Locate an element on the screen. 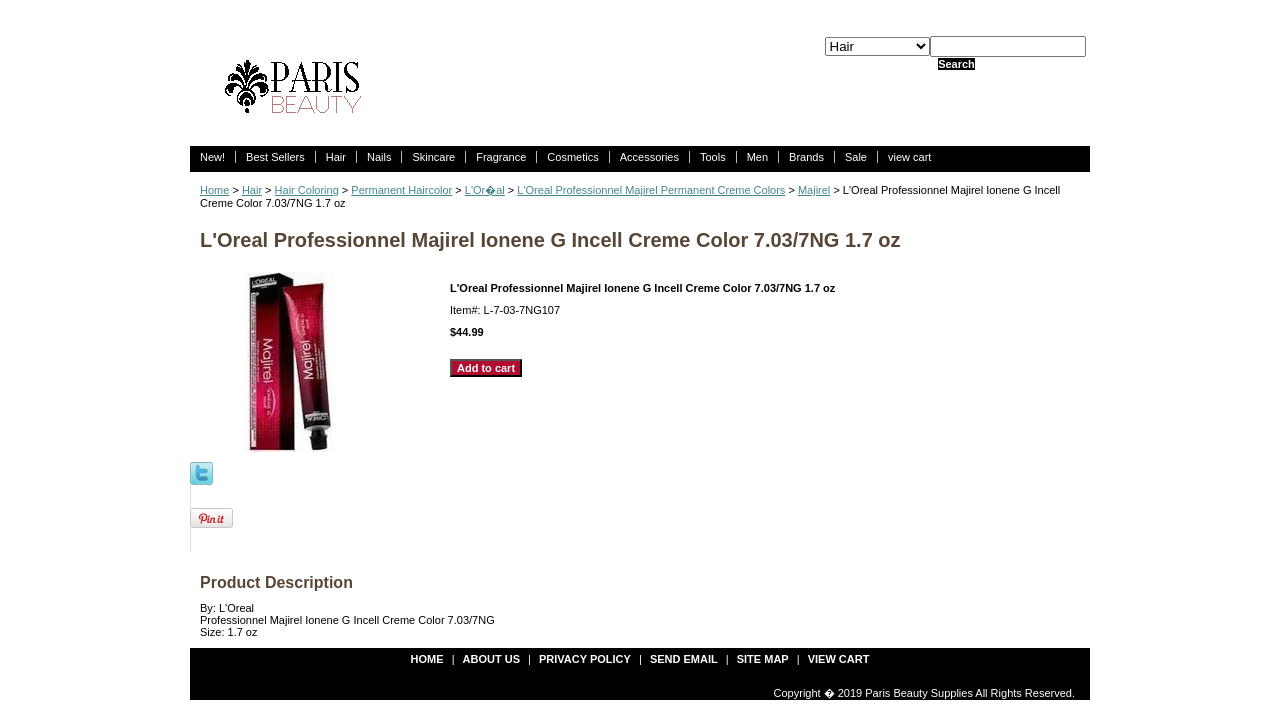  Men is located at coordinates (757, 157).